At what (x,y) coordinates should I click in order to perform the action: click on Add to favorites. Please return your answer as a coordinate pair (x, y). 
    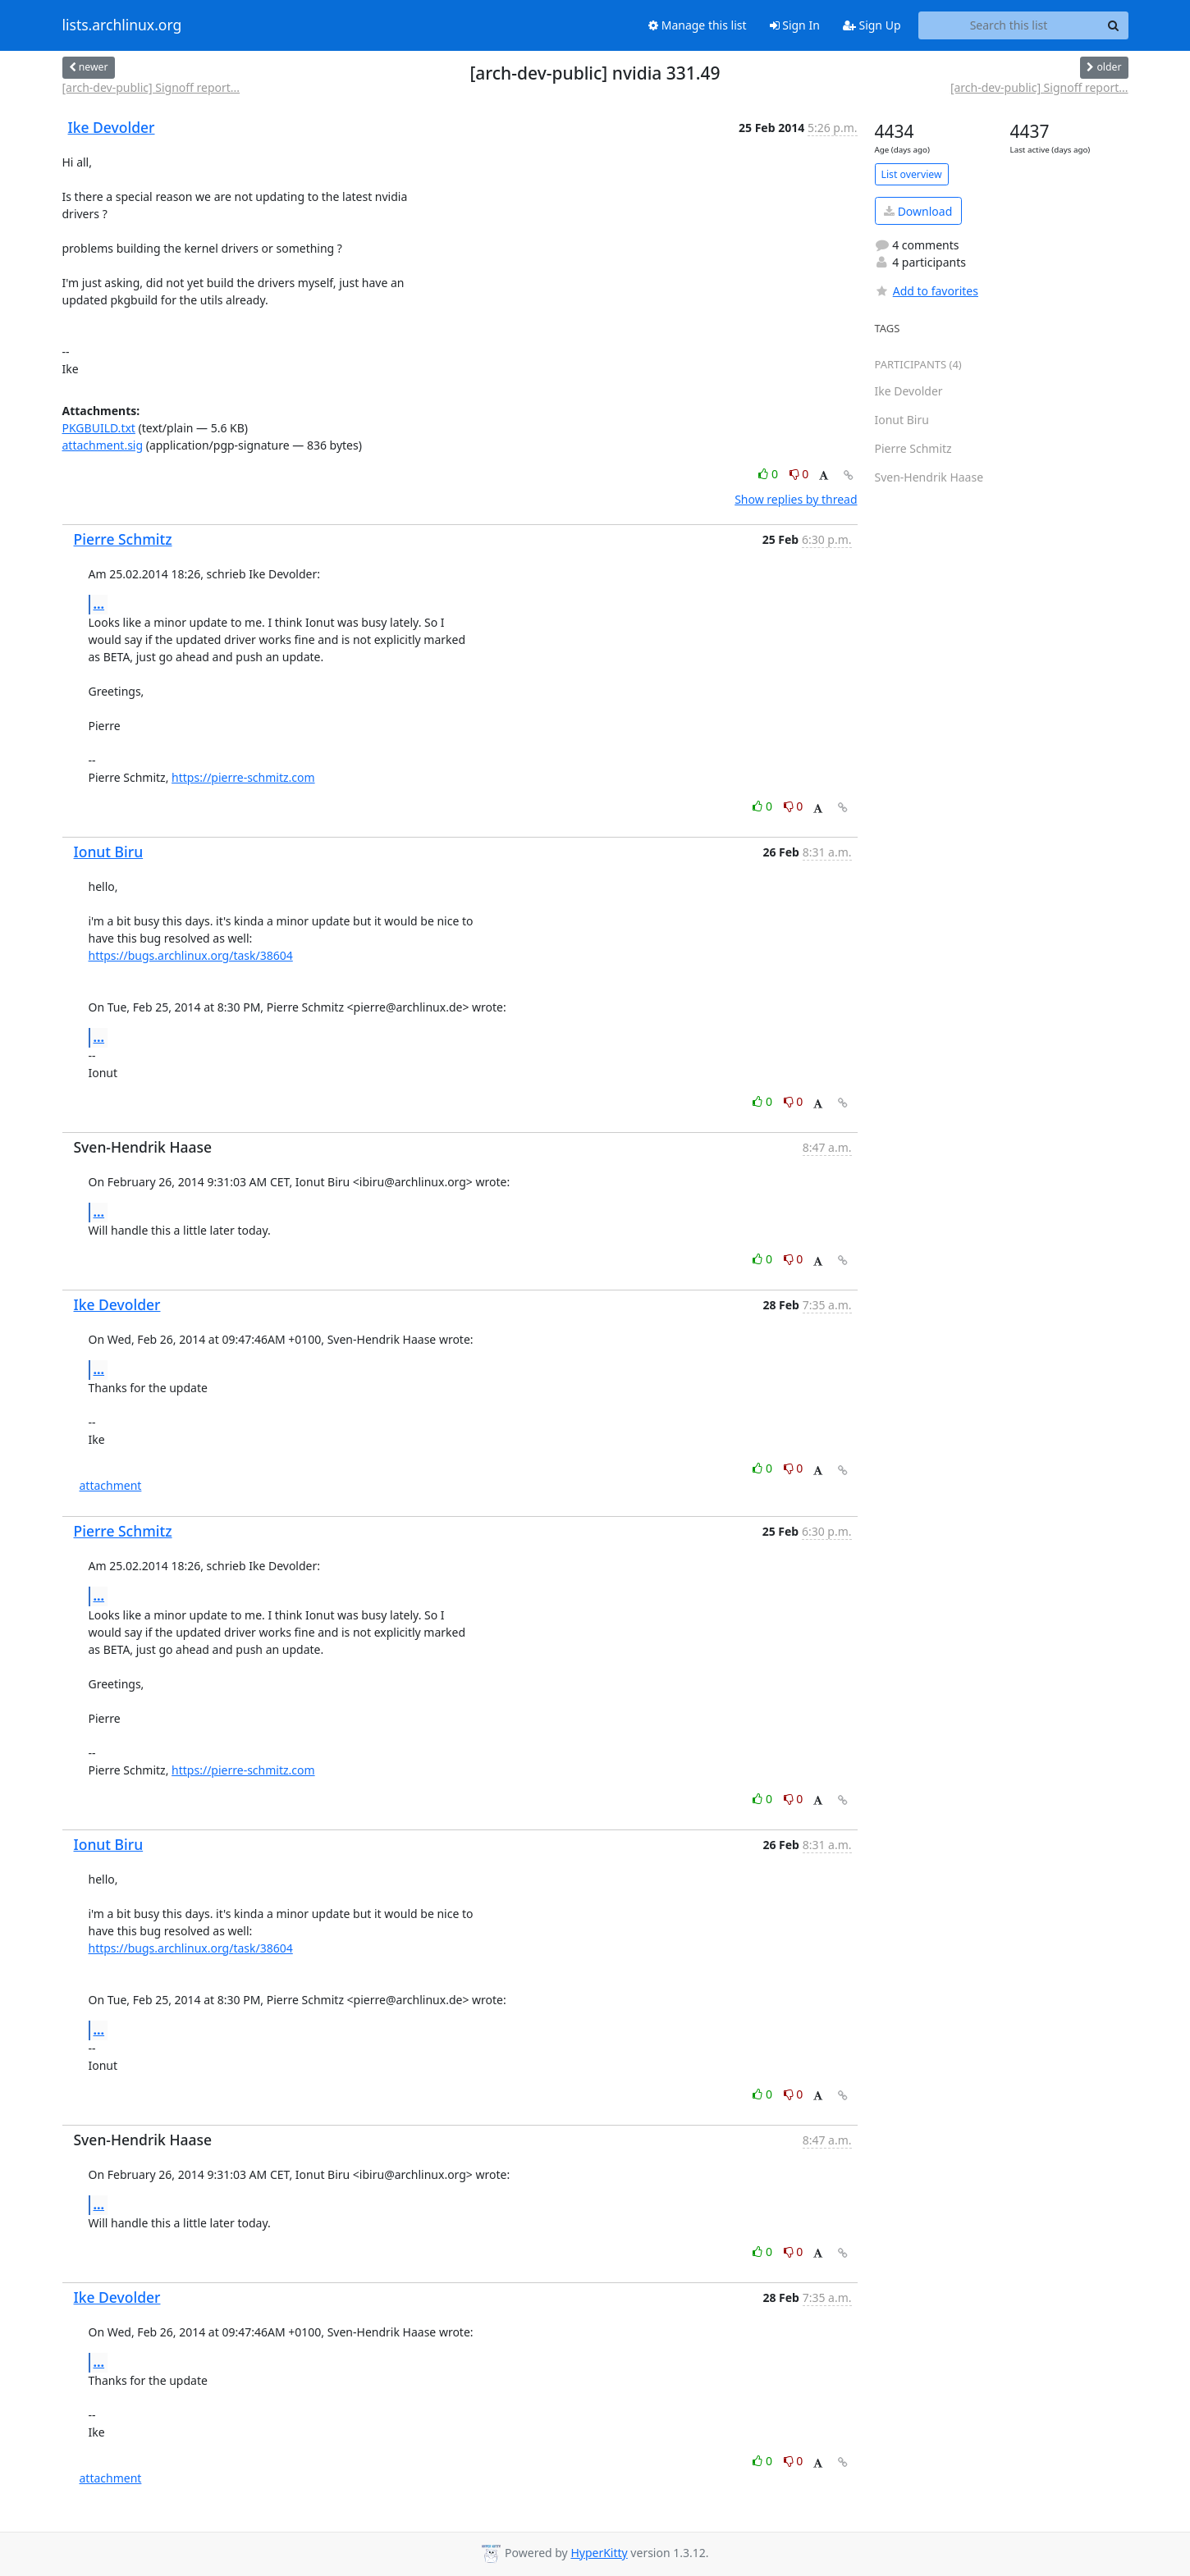
    Looking at the image, I should click on (926, 291).